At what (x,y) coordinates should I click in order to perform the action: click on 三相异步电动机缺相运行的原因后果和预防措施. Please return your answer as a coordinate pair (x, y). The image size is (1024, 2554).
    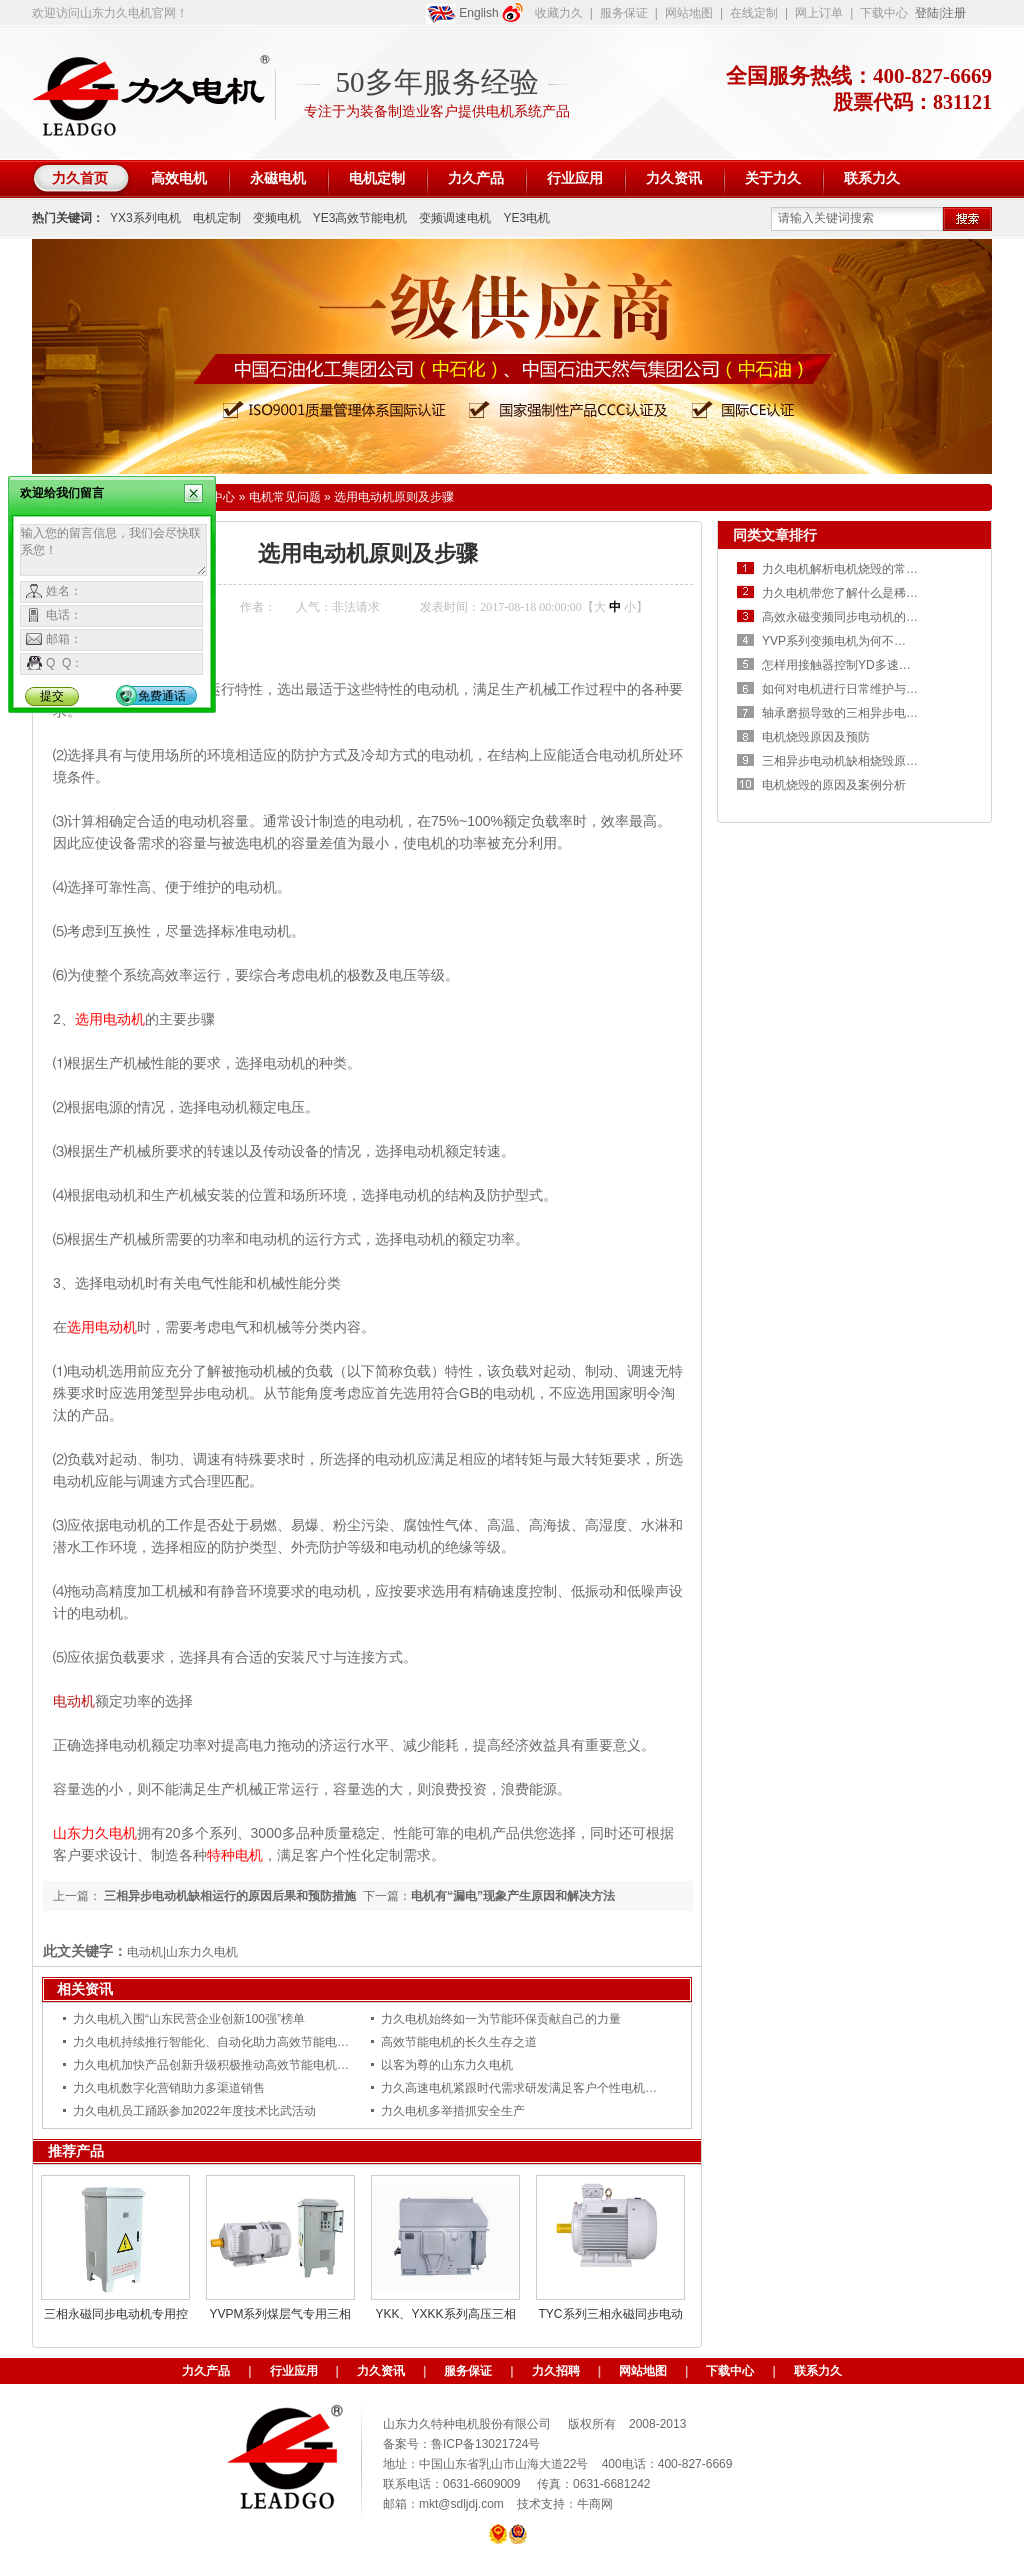
    Looking at the image, I should click on (228, 1896).